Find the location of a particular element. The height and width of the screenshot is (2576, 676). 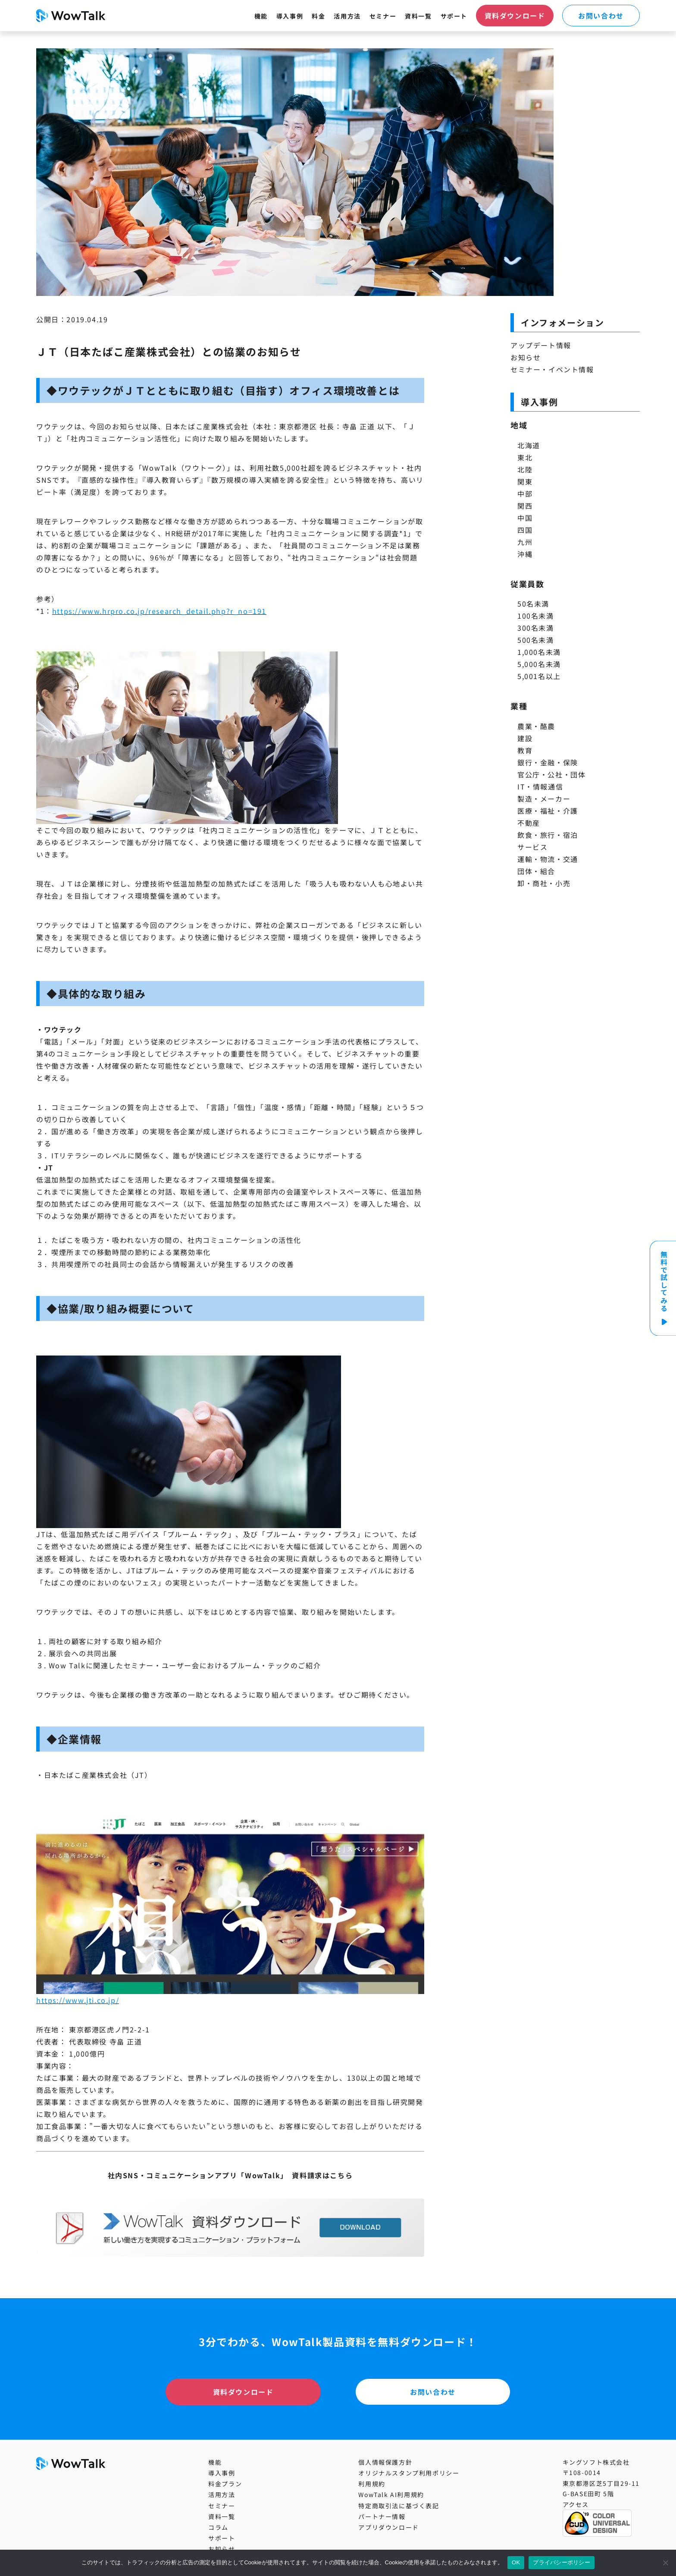

プライバシーポリシー is located at coordinates (561, 2562).